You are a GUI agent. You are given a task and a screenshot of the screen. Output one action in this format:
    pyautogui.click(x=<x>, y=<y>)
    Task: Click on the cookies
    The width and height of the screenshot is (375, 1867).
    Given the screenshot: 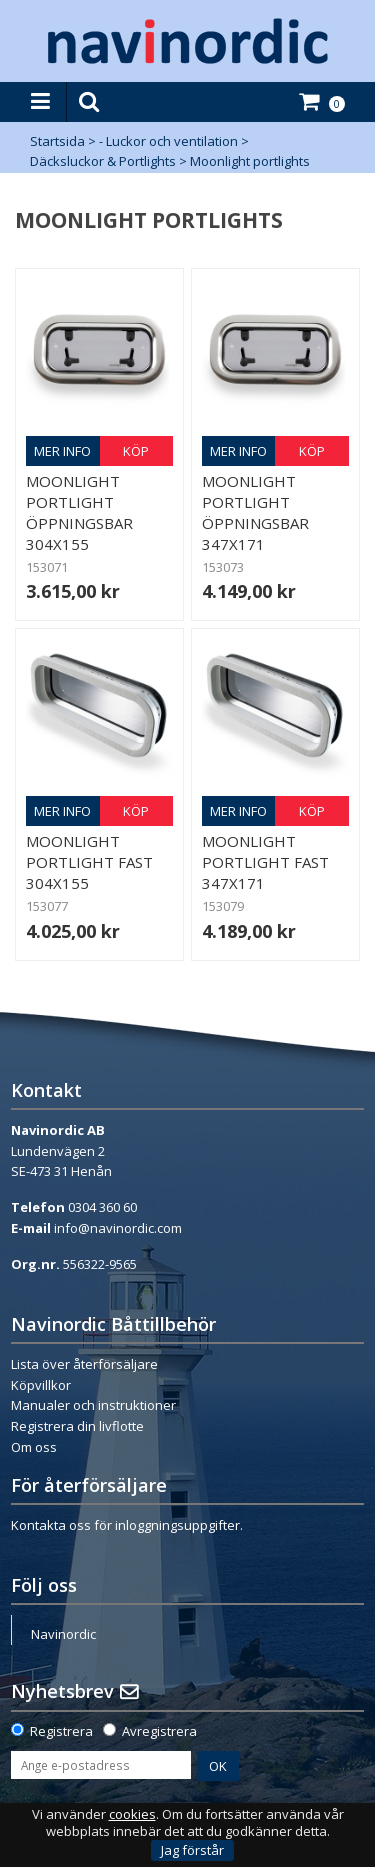 What is the action you would take?
    pyautogui.click(x=132, y=1814)
    